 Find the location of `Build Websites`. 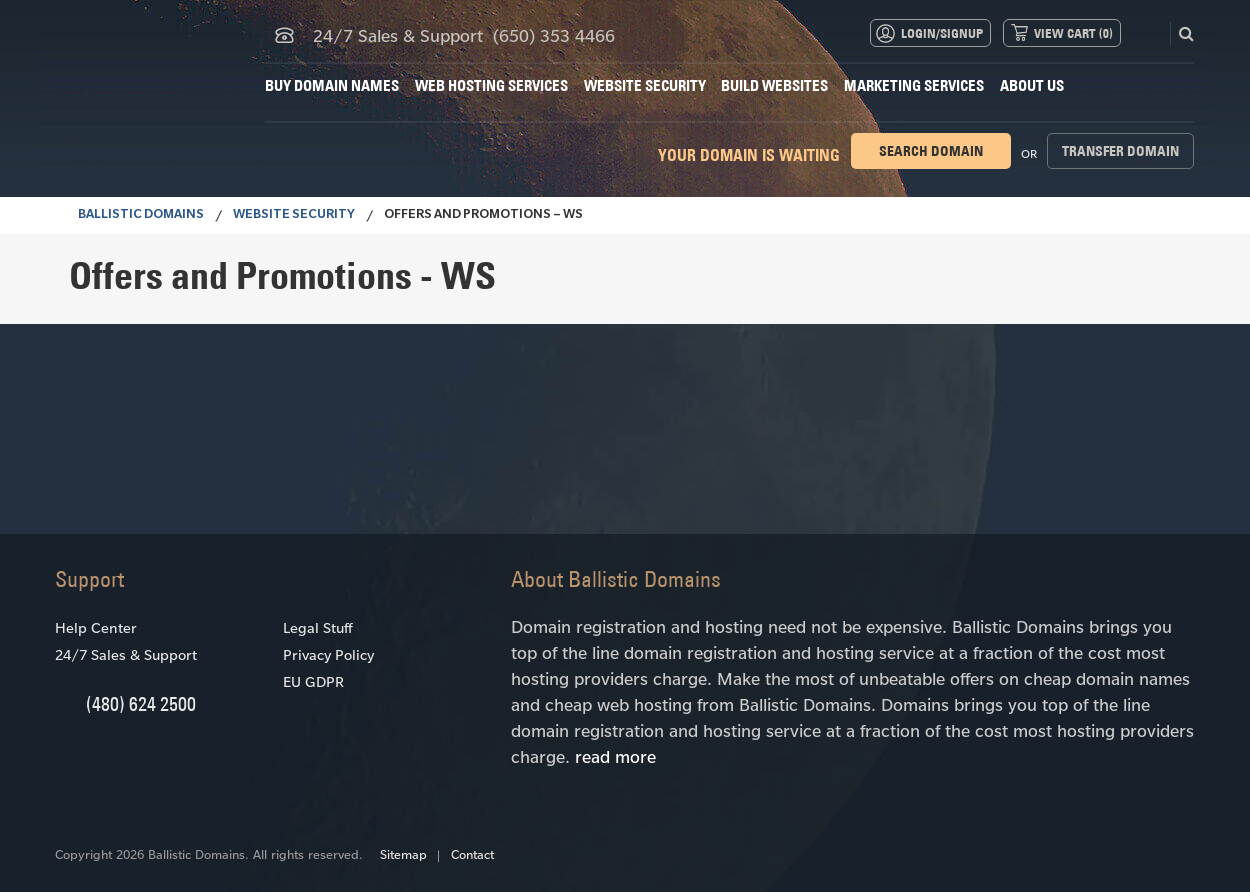

Build Websites is located at coordinates (774, 85).